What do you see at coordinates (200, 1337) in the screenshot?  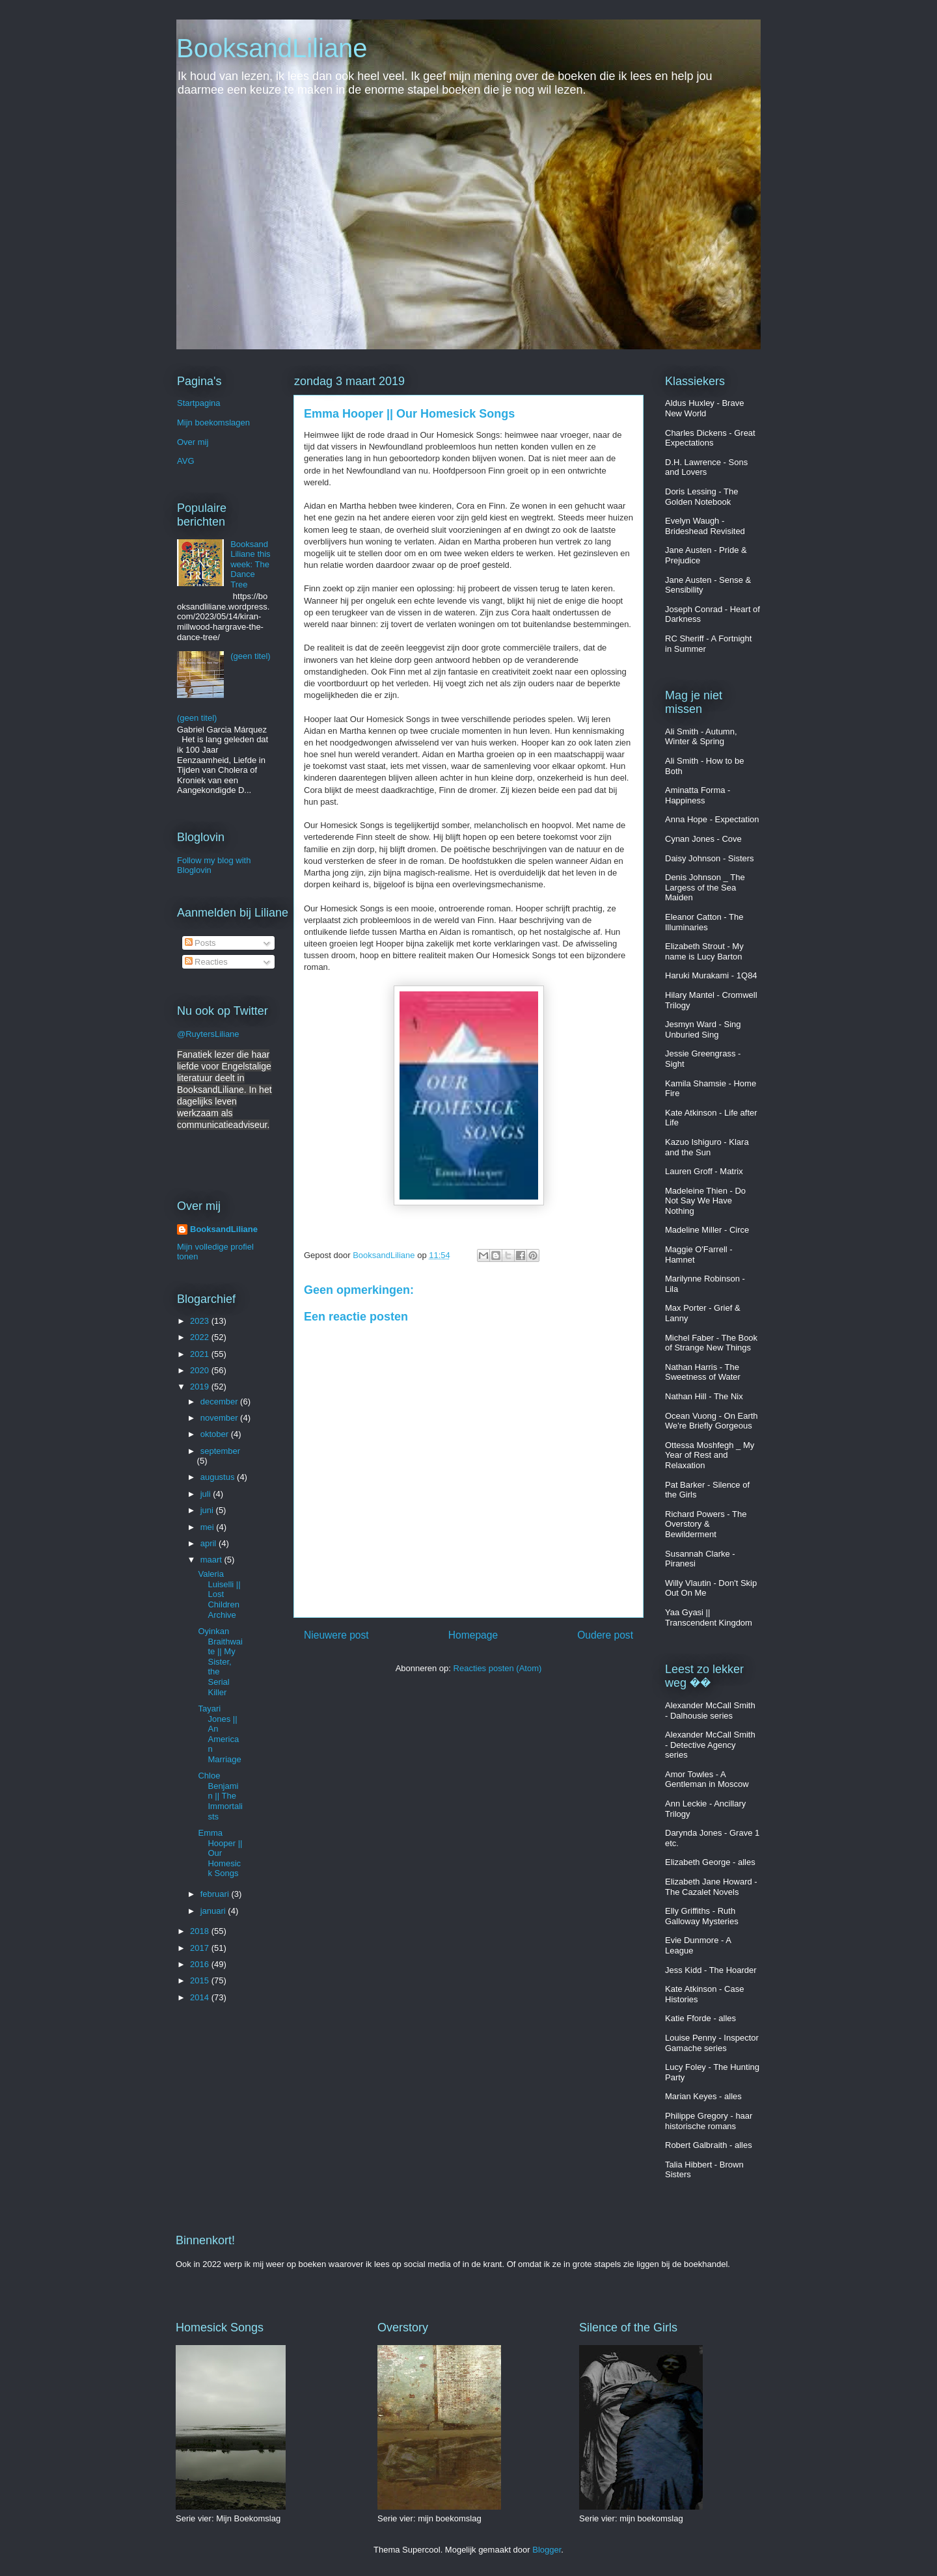 I see `2022` at bounding box center [200, 1337].